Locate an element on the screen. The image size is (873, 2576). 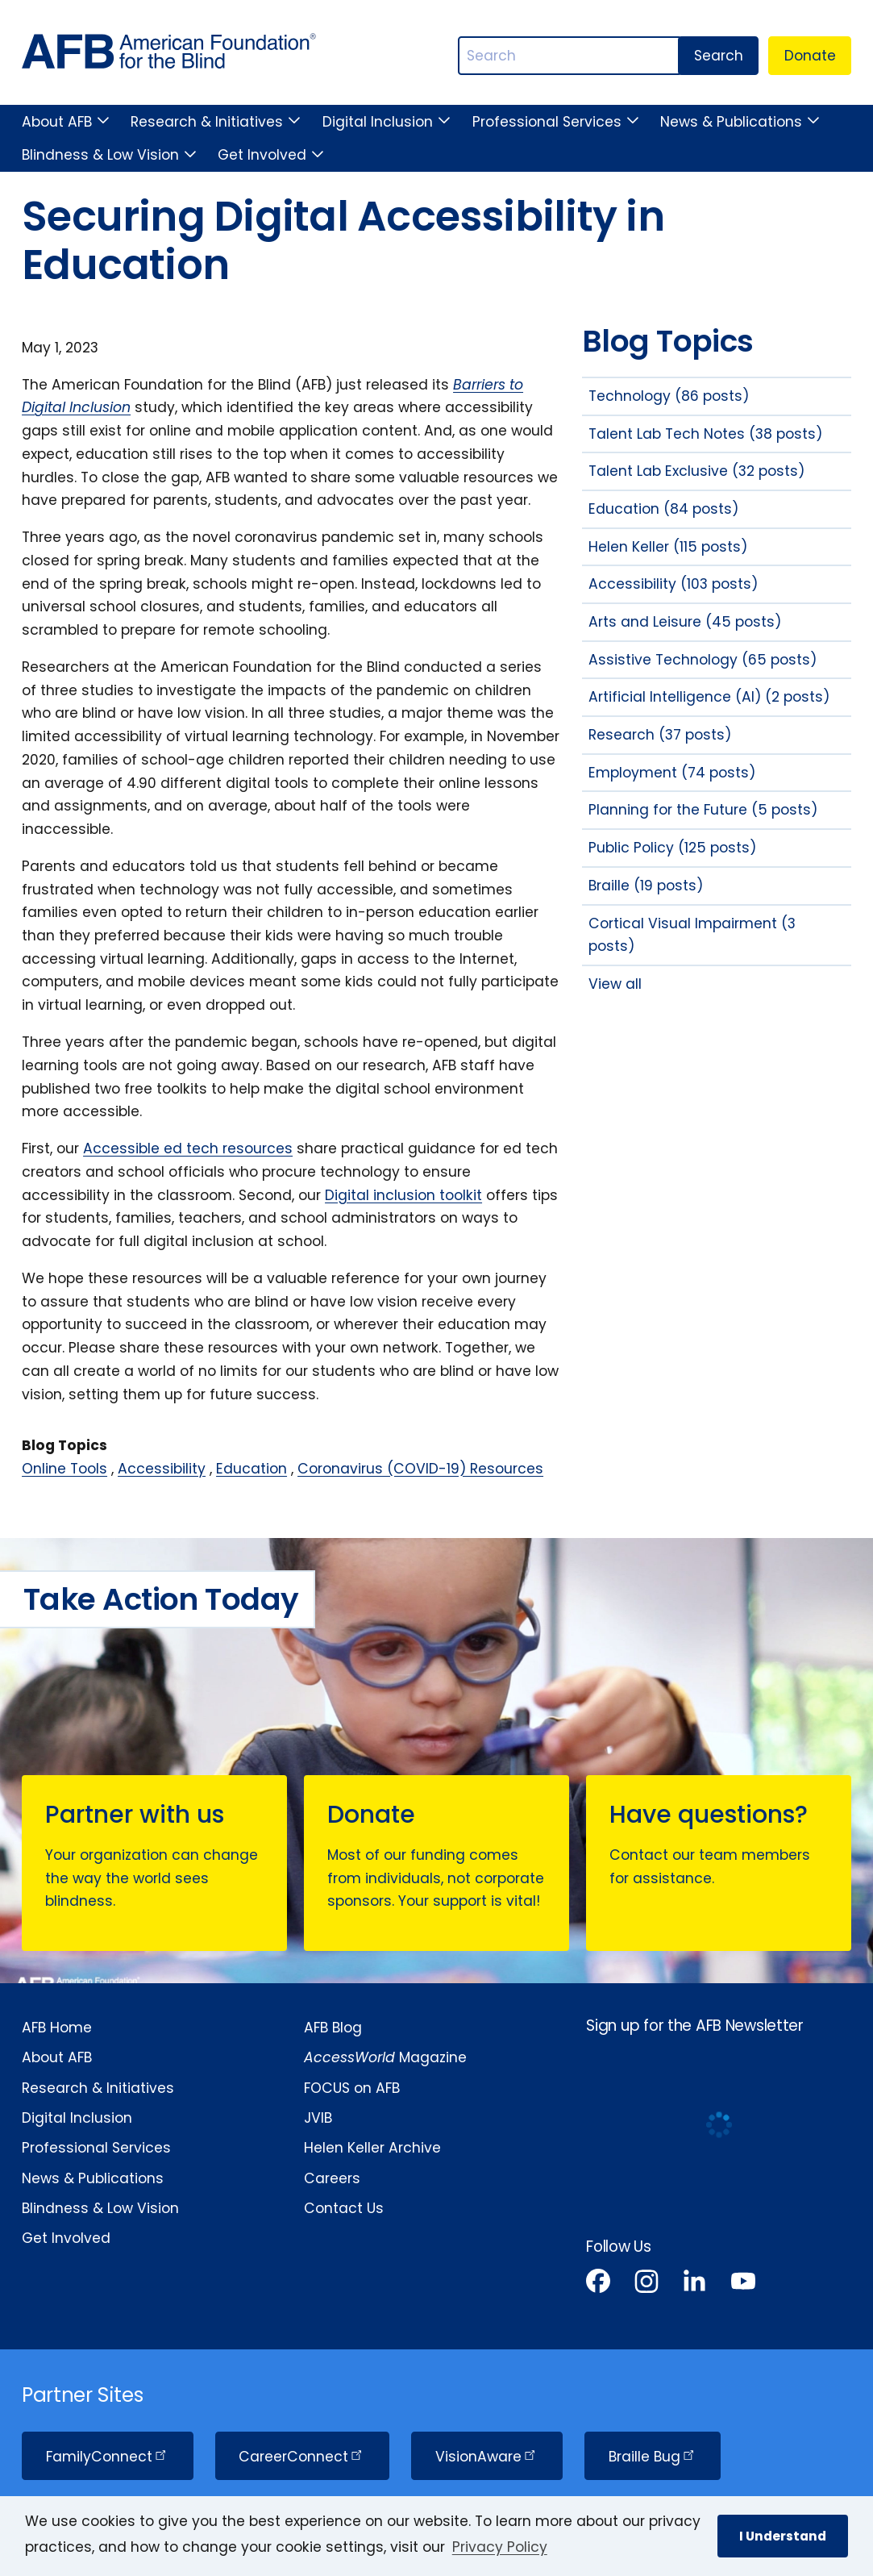
Professional Services is located at coordinates (546, 121).